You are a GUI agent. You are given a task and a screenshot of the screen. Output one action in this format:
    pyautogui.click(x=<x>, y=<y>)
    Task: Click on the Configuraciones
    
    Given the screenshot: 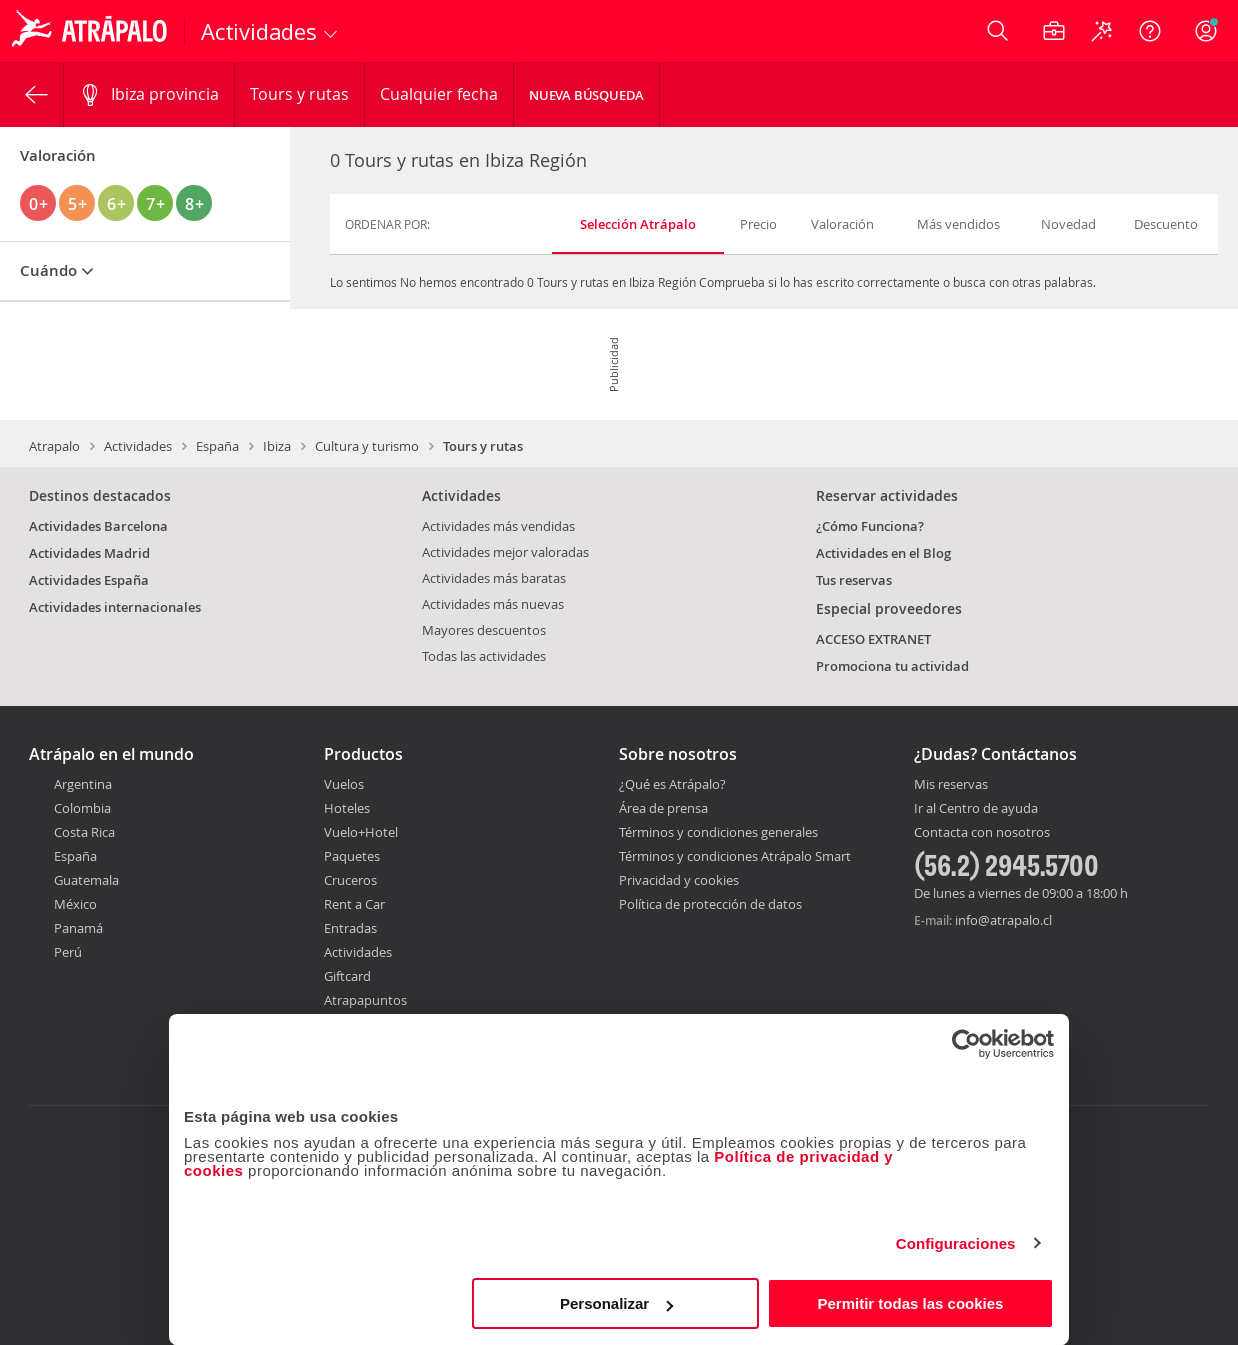 What is the action you would take?
    pyautogui.click(x=956, y=1243)
    